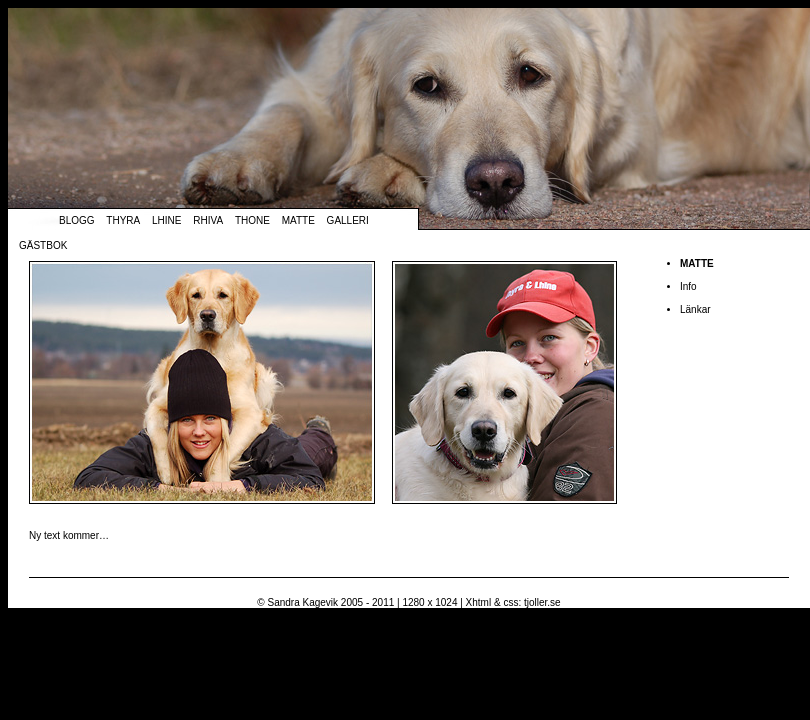  I want to click on Lhine, so click(166, 220).